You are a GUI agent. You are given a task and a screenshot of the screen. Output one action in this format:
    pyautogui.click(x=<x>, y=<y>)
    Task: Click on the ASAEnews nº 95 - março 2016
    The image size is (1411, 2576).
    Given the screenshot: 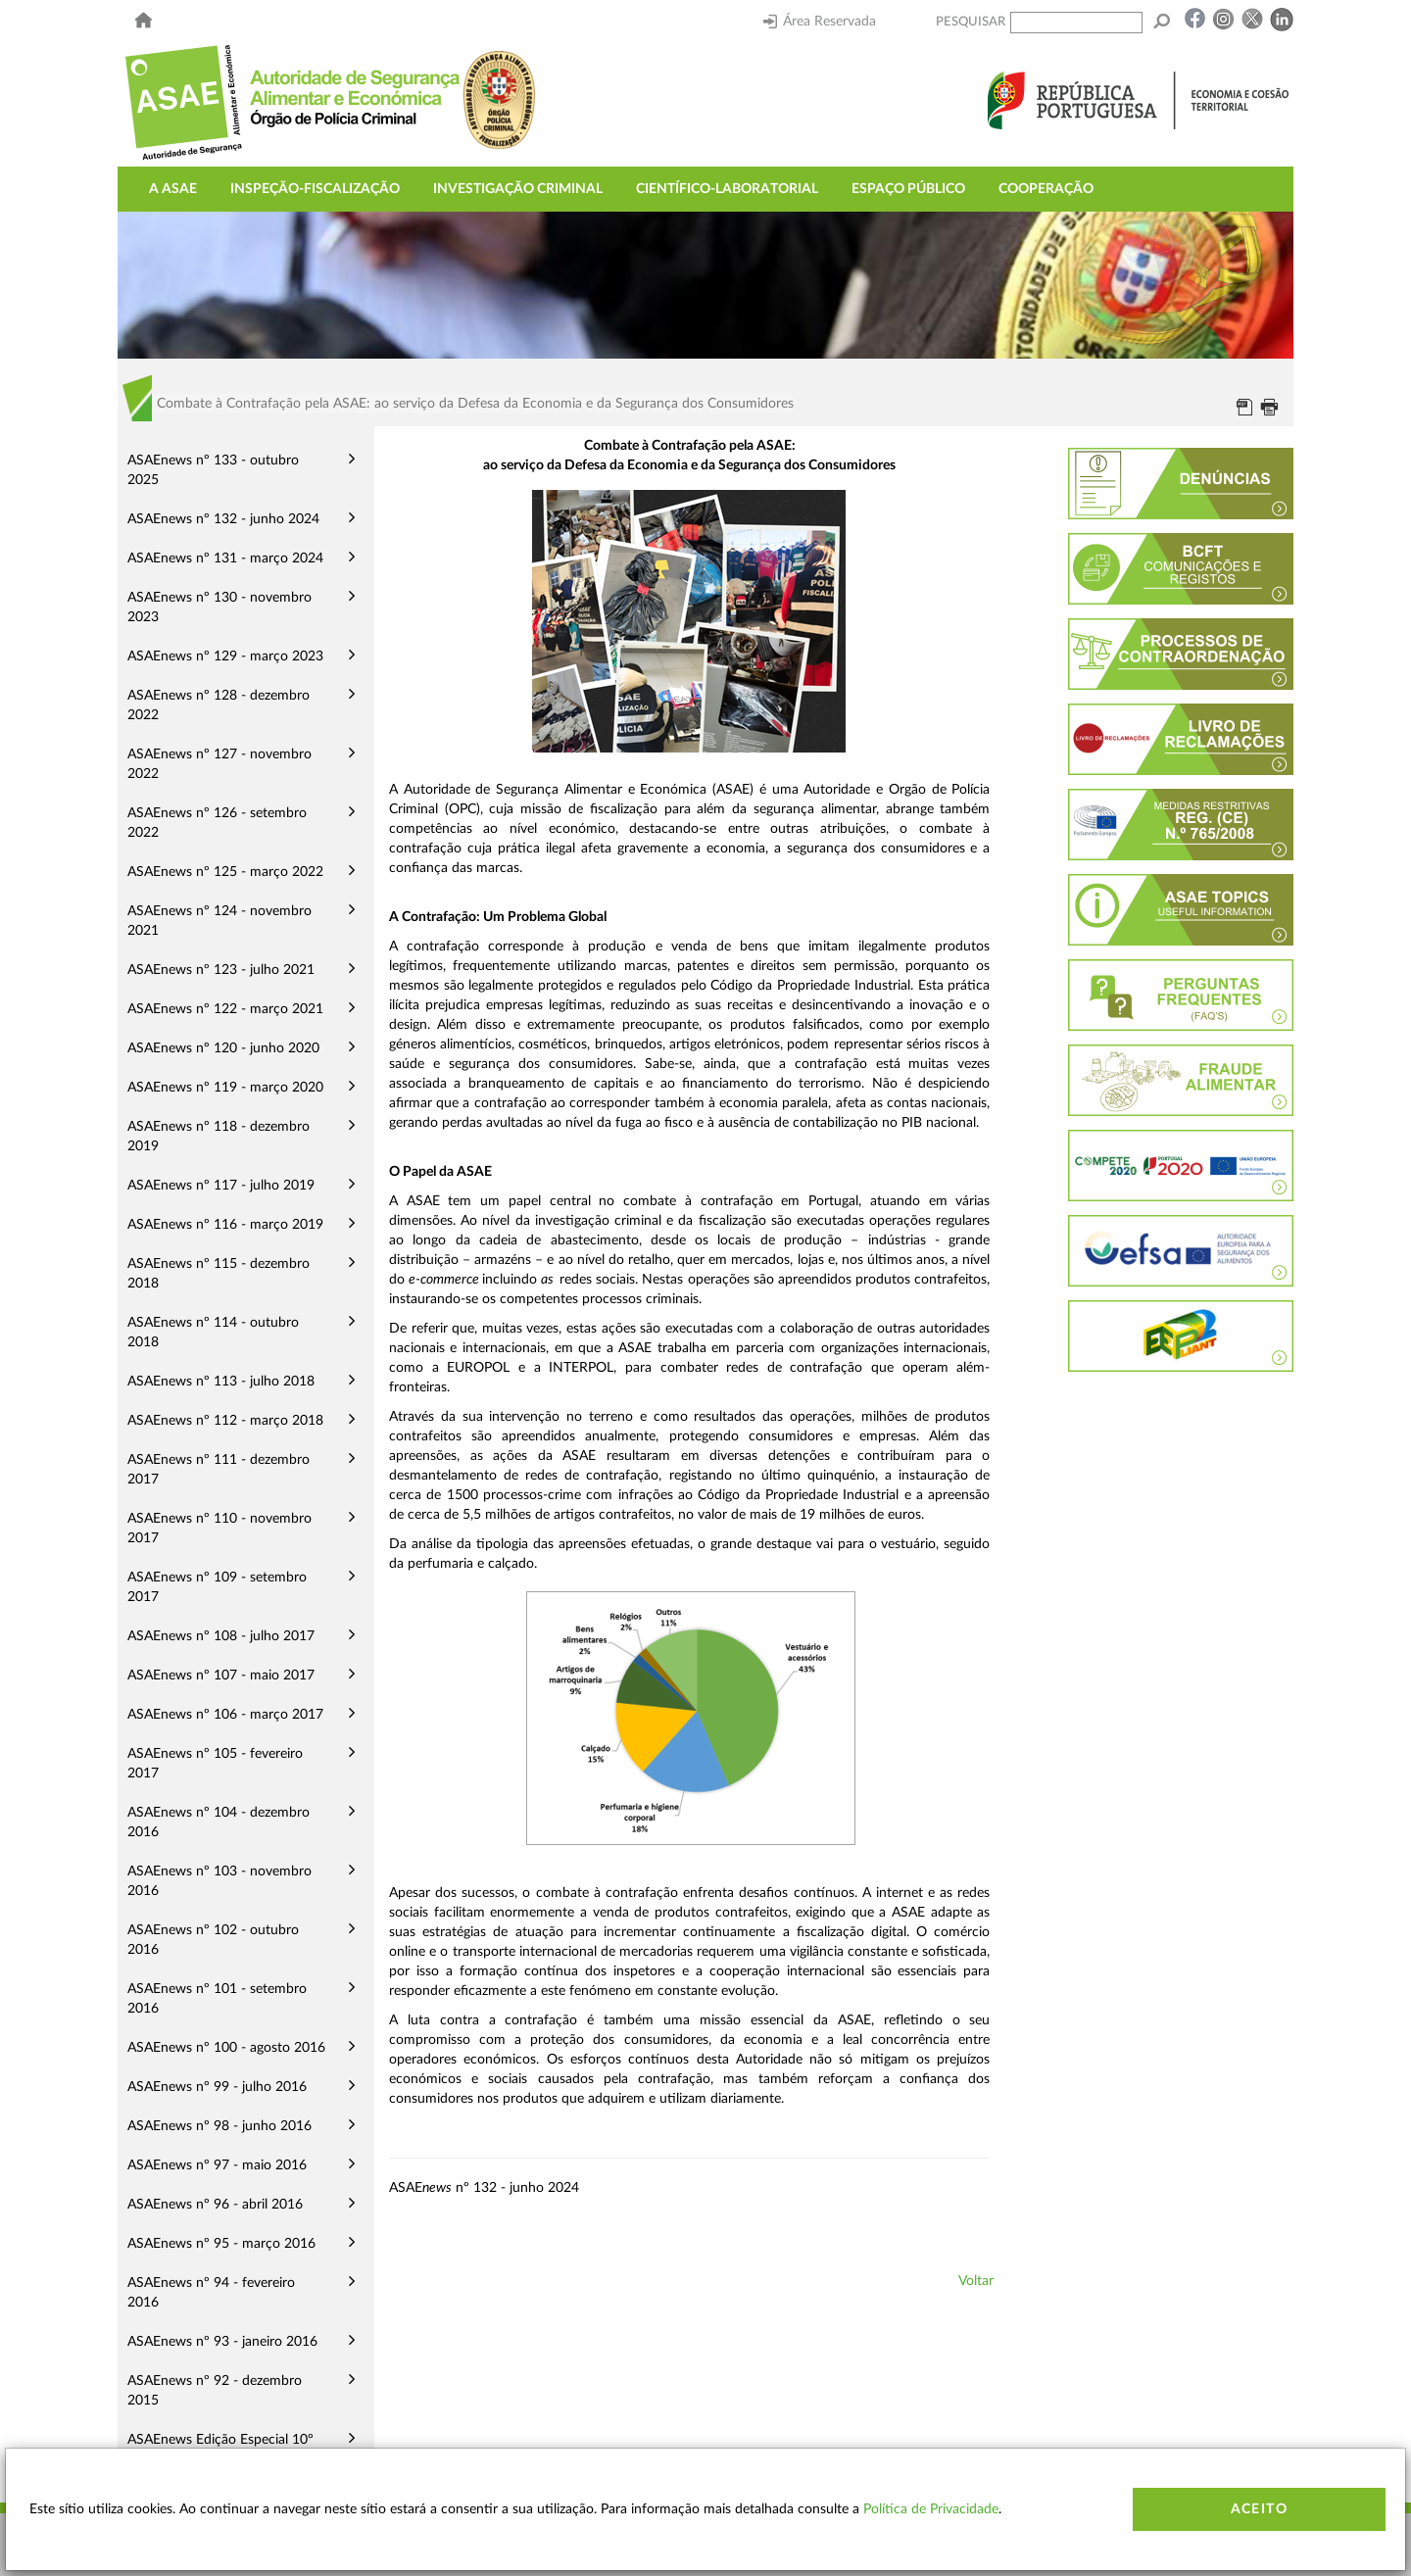 What is the action you would take?
    pyautogui.click(x=221, y=2244)
    